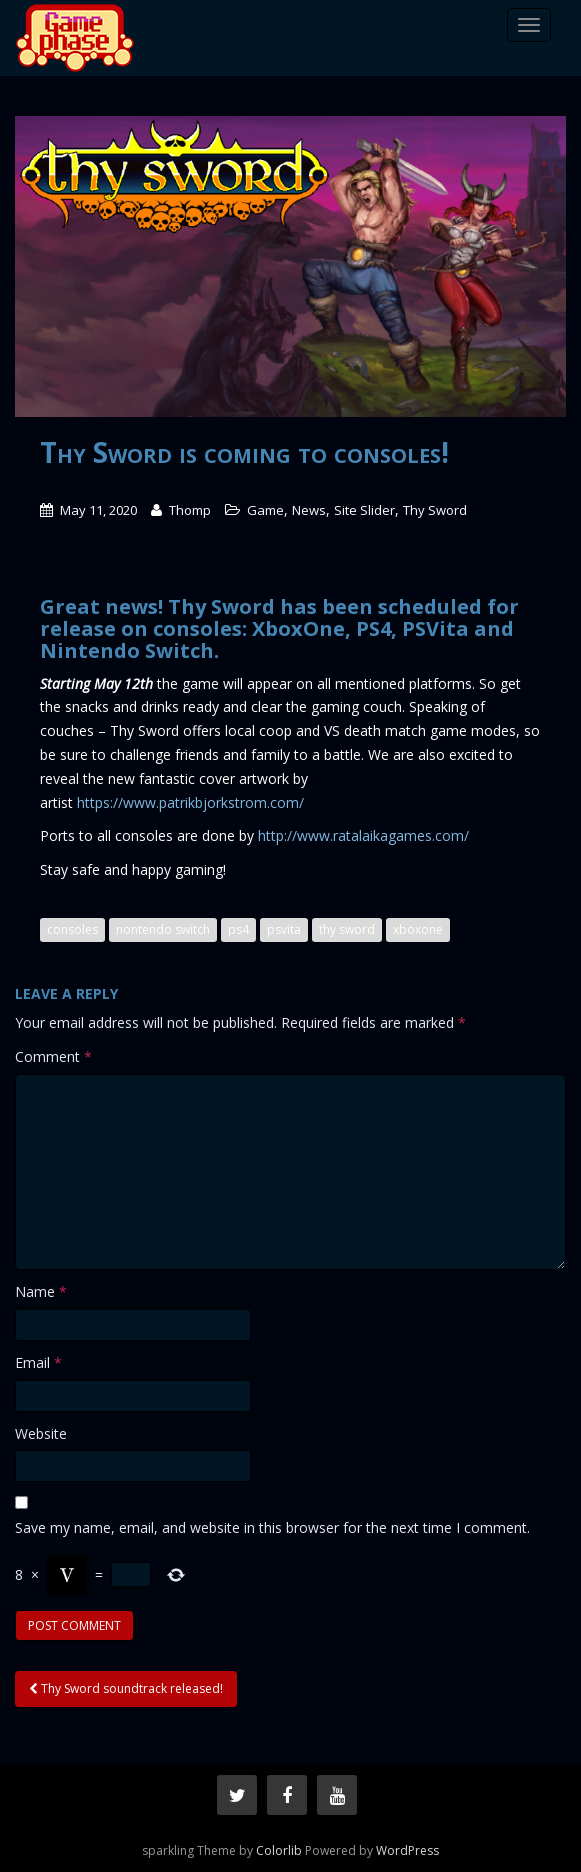 The width and height of the screenshot is (581, 1872). Describe the element at coordinates (72, 929) in the screenshot. I see `consoles` at that location.